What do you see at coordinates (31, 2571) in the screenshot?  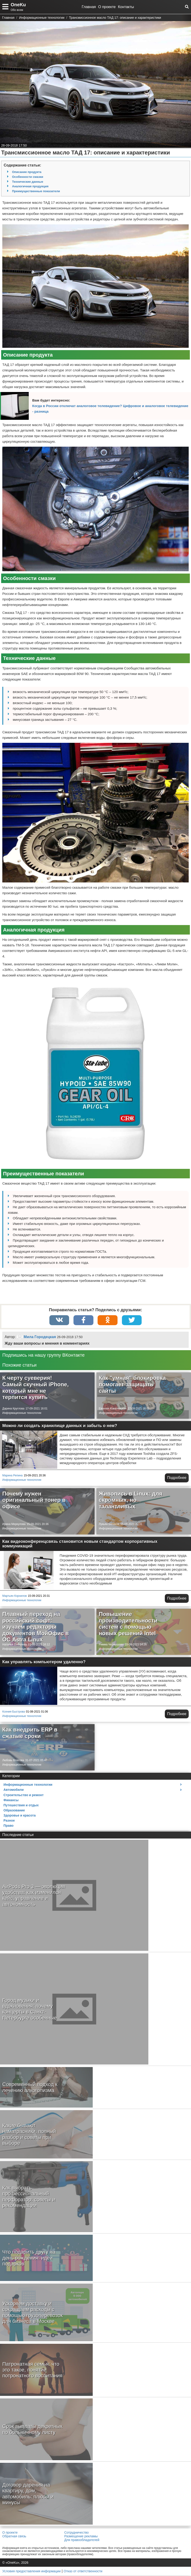 I see `Условия предоставления информации` at bounding box center [31, 2571].